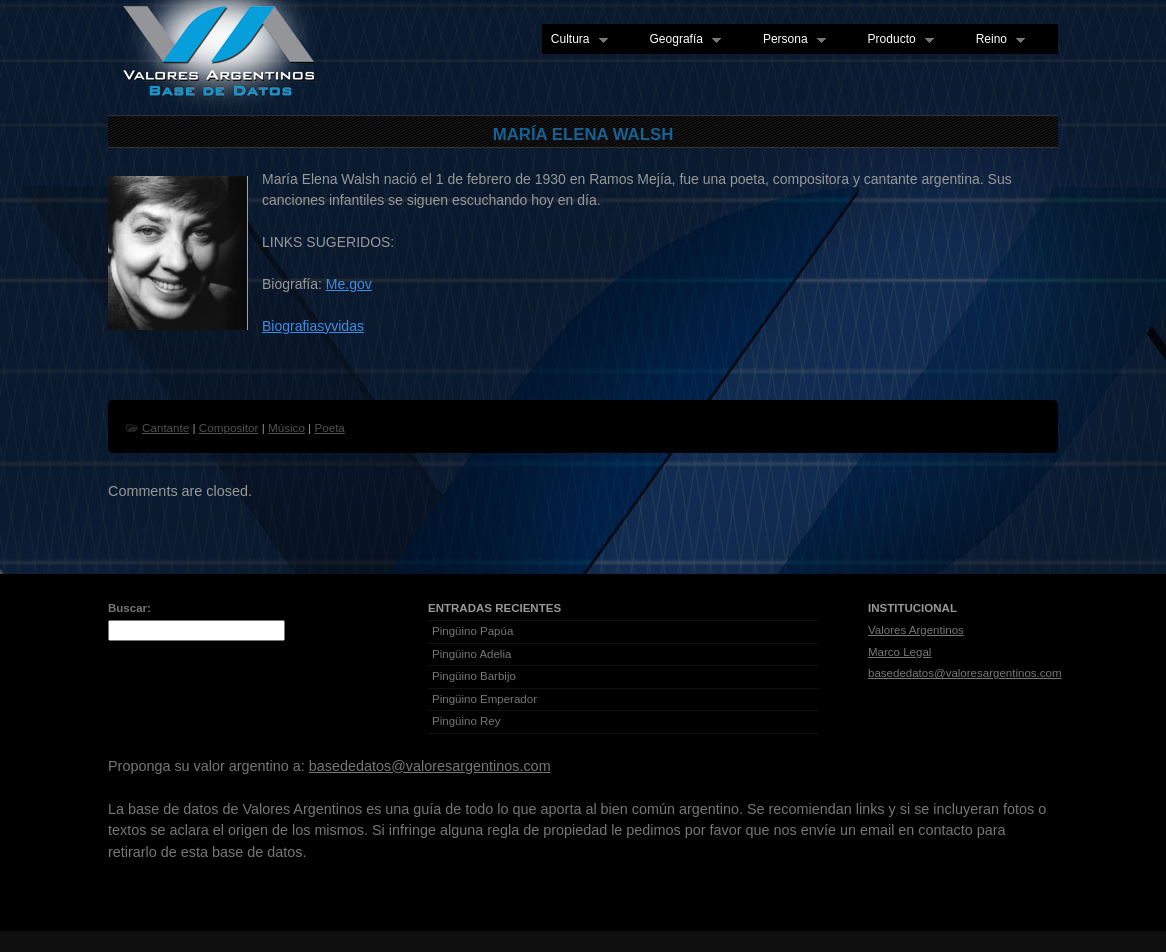 This screenshot has width=1166, height=952. Describe the element at coordinates (899, 652) in the screenshot. I see `Marco Legal` at that location.